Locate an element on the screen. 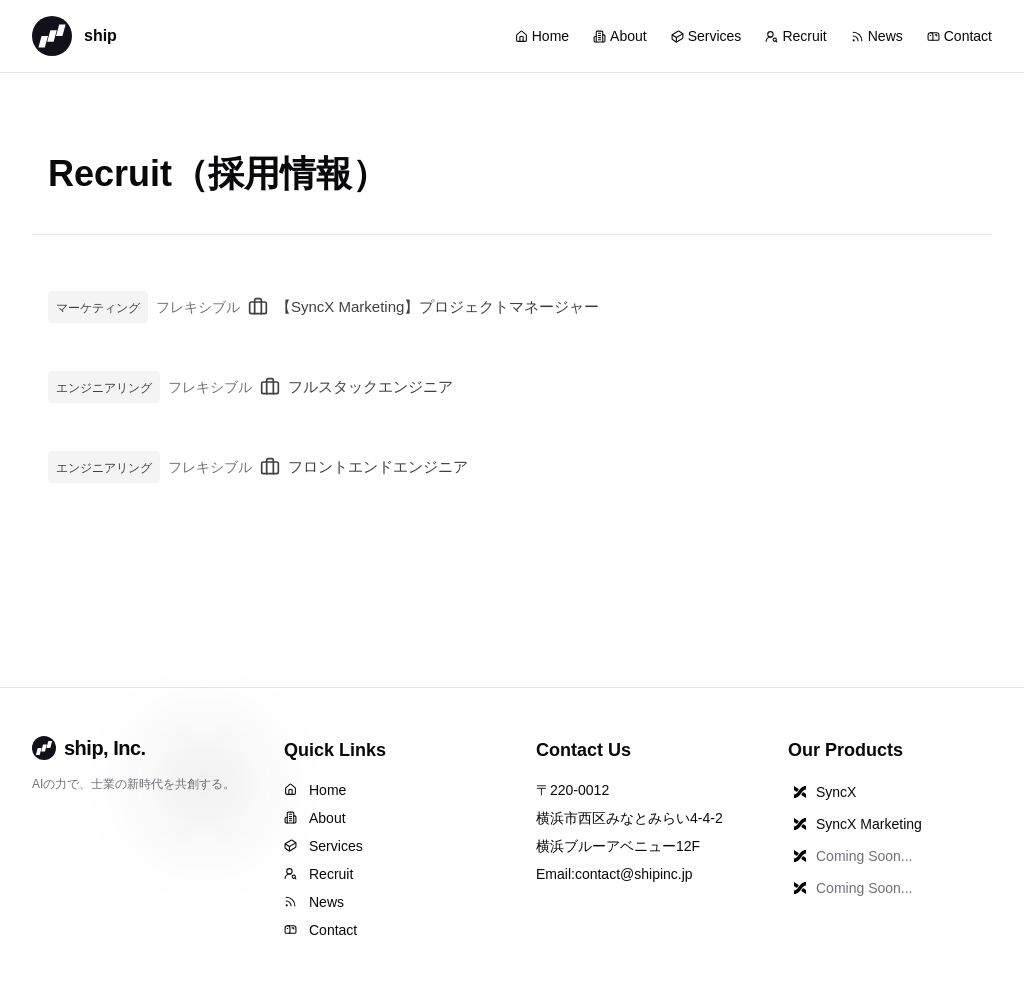 The image size is (1024, 981). contact@shipinc.jp is located at coordinates (634, 874).